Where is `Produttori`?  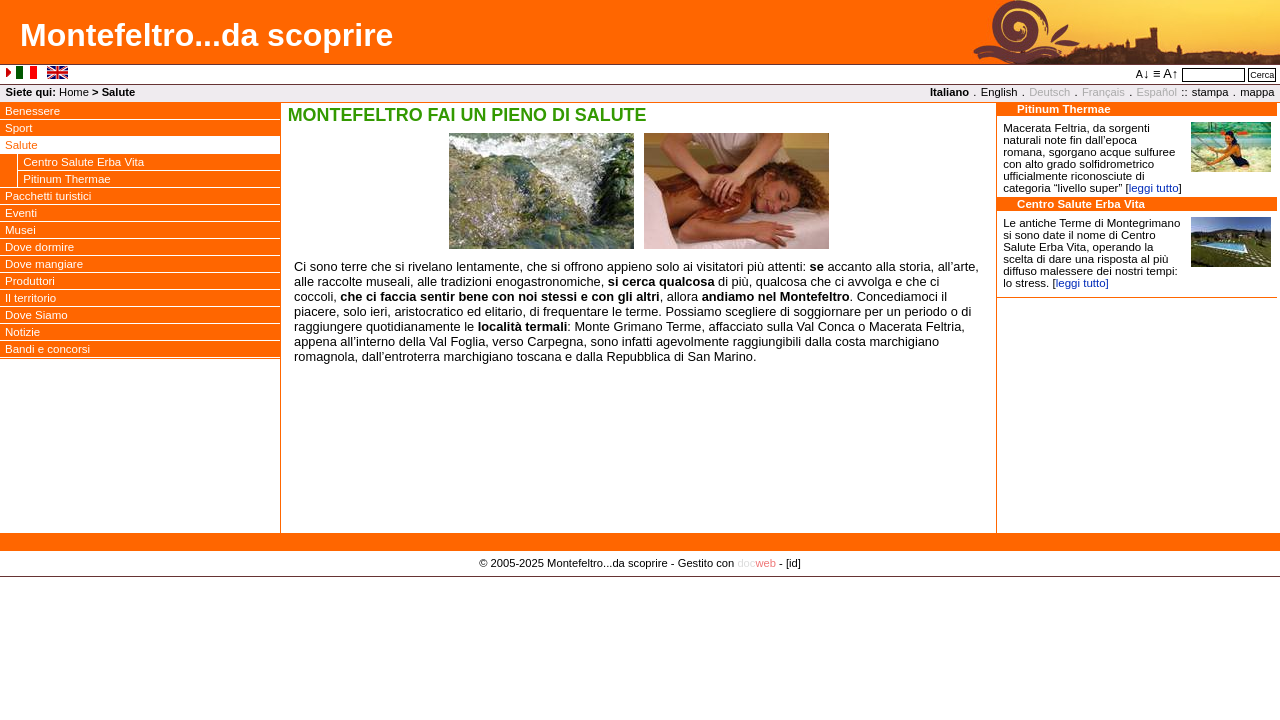
Produttori is located at coordinates (30, 281).